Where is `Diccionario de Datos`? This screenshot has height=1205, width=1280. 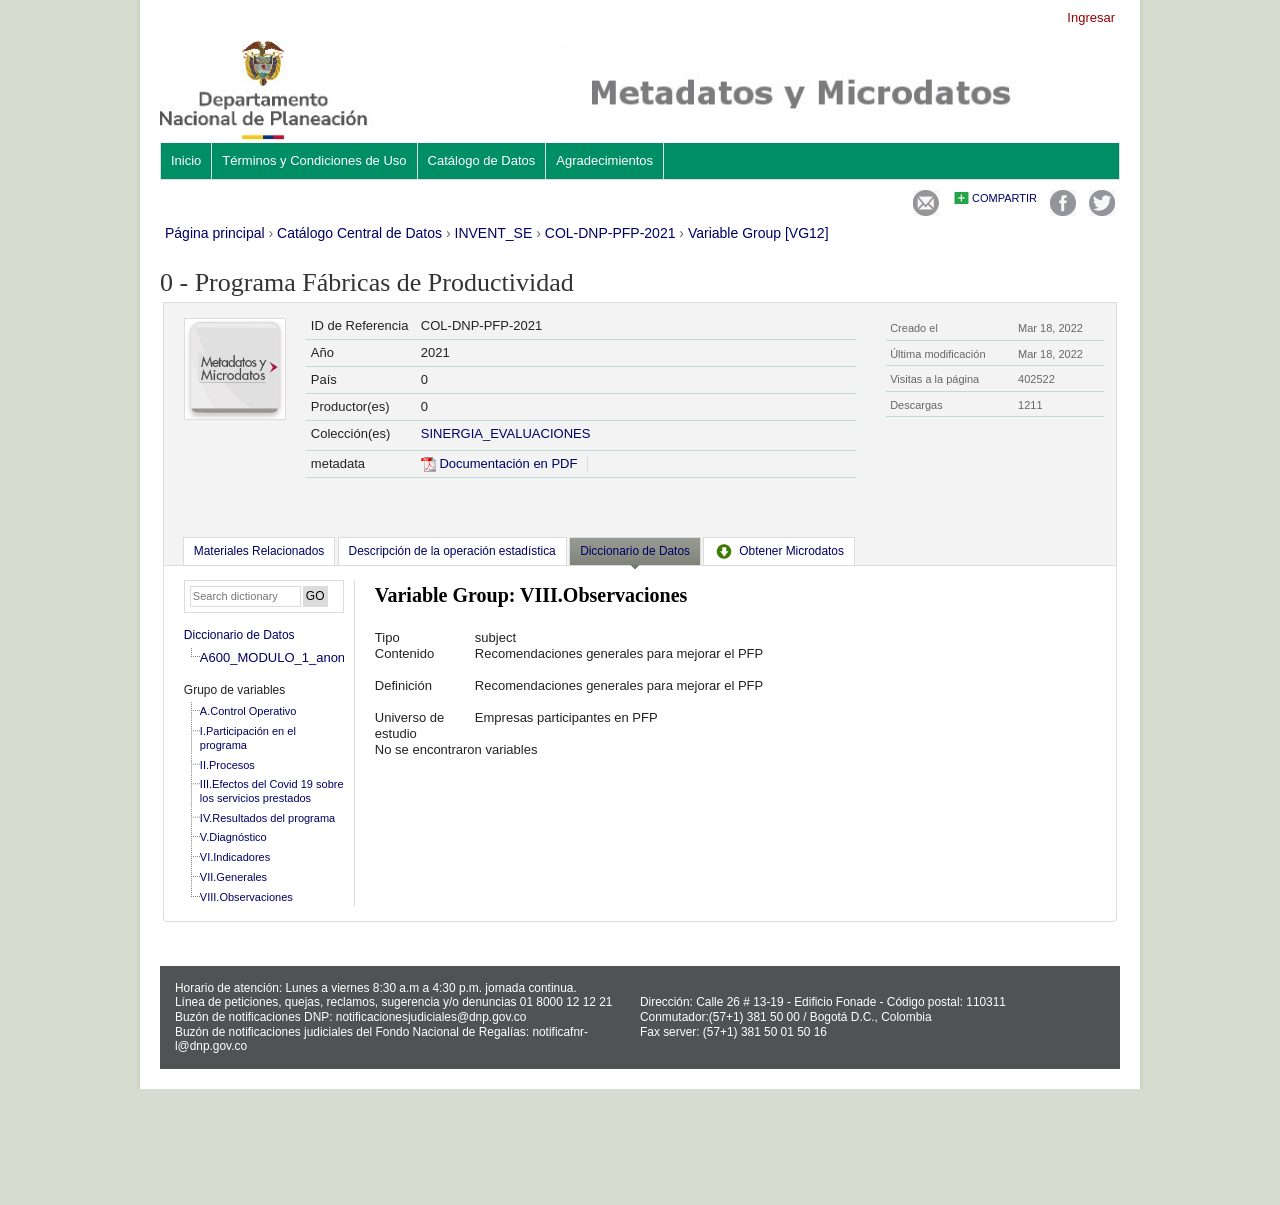 Diccionario de Datos is located at coordinates (239, 635).